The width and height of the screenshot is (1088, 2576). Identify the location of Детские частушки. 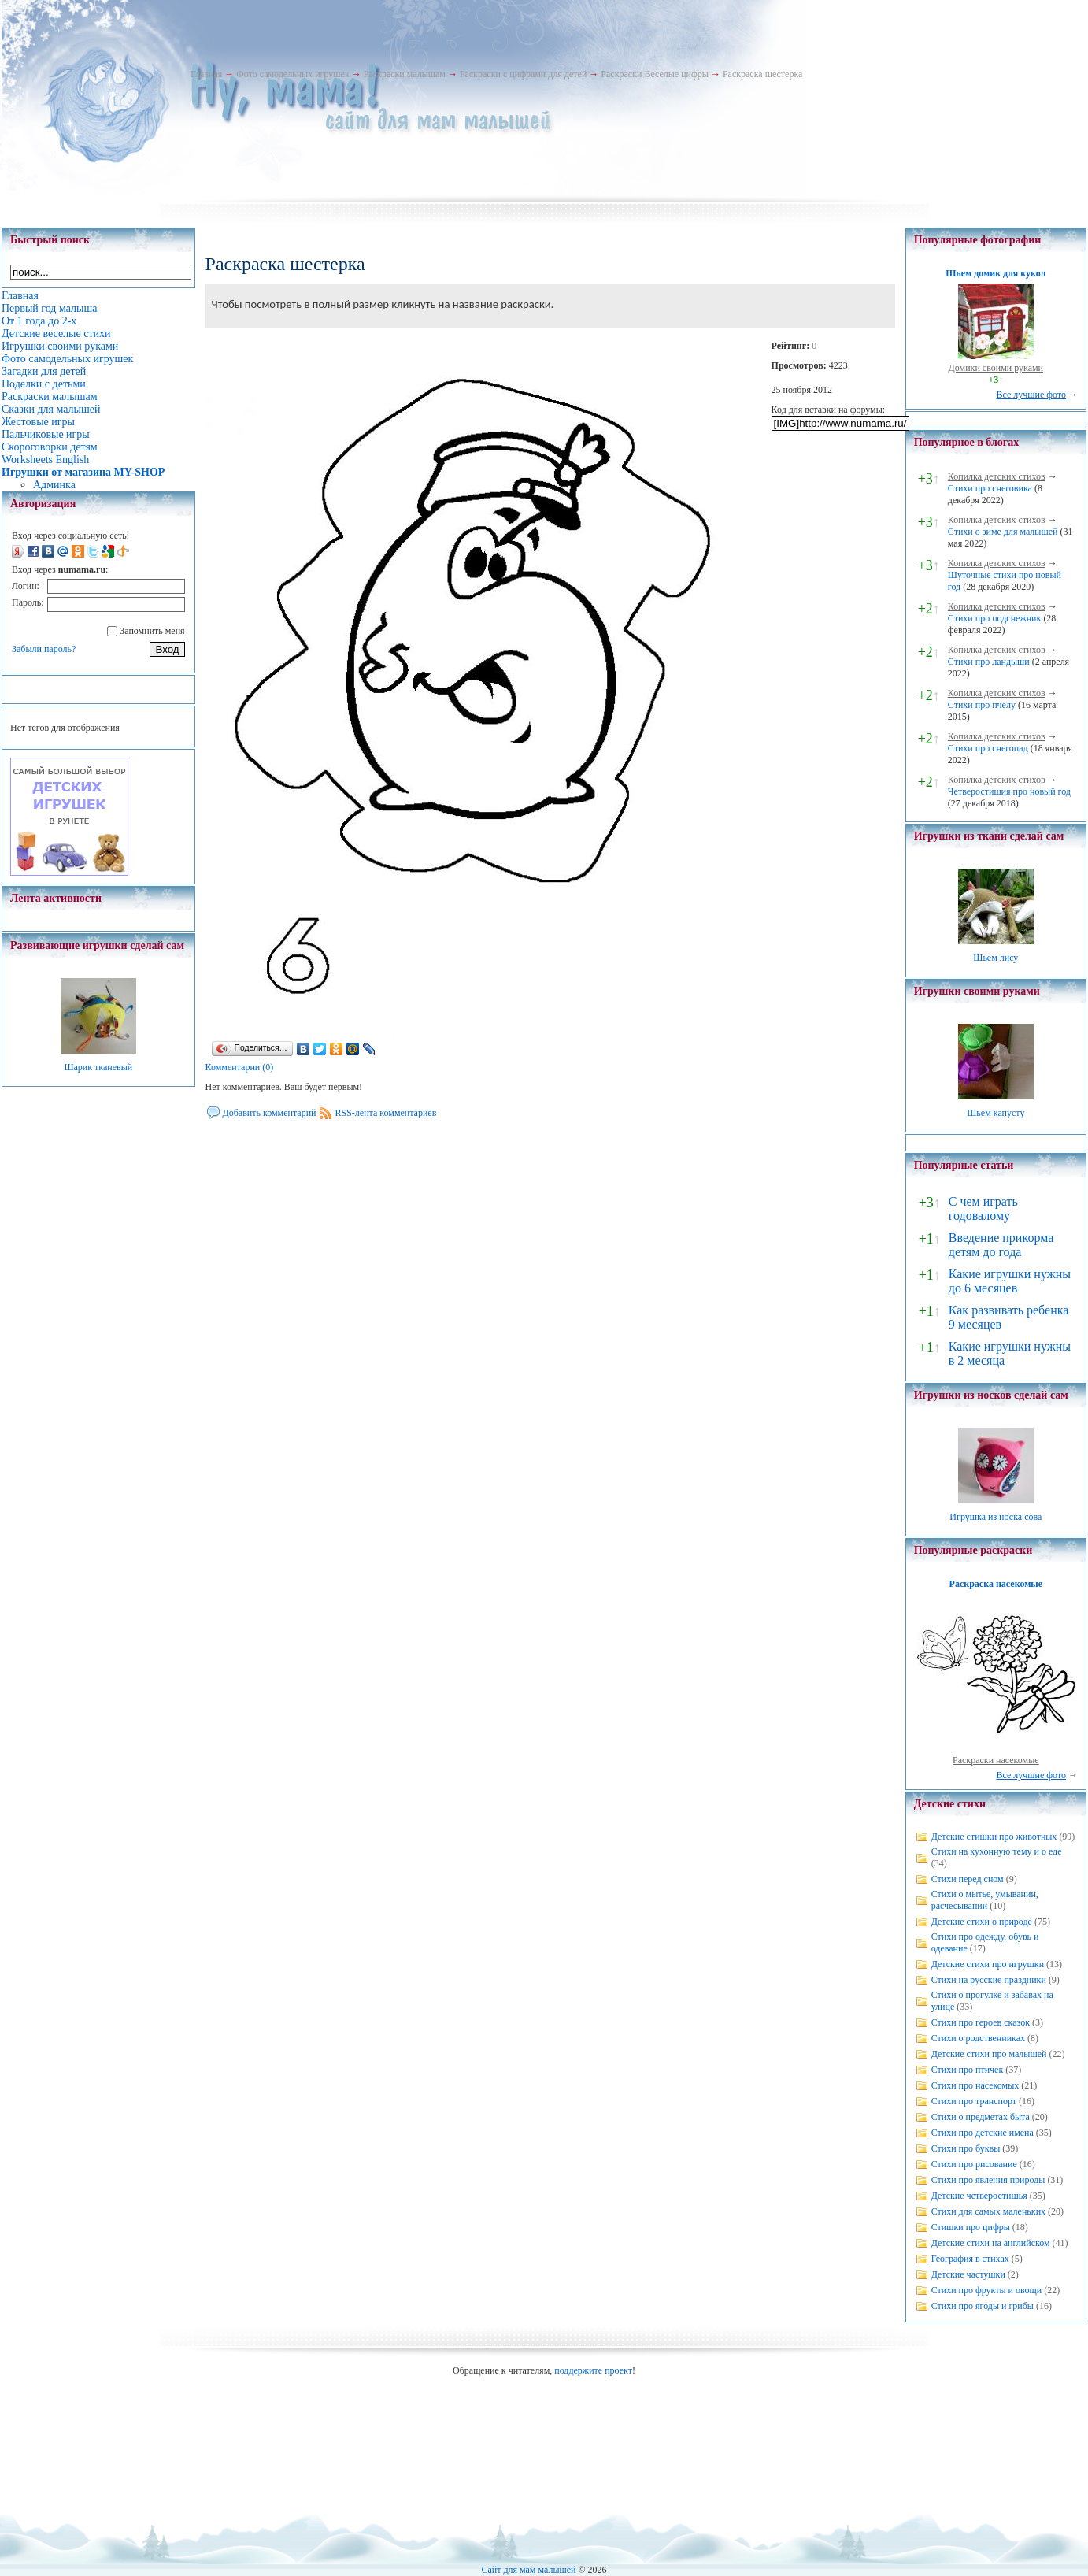
(968, 2274).